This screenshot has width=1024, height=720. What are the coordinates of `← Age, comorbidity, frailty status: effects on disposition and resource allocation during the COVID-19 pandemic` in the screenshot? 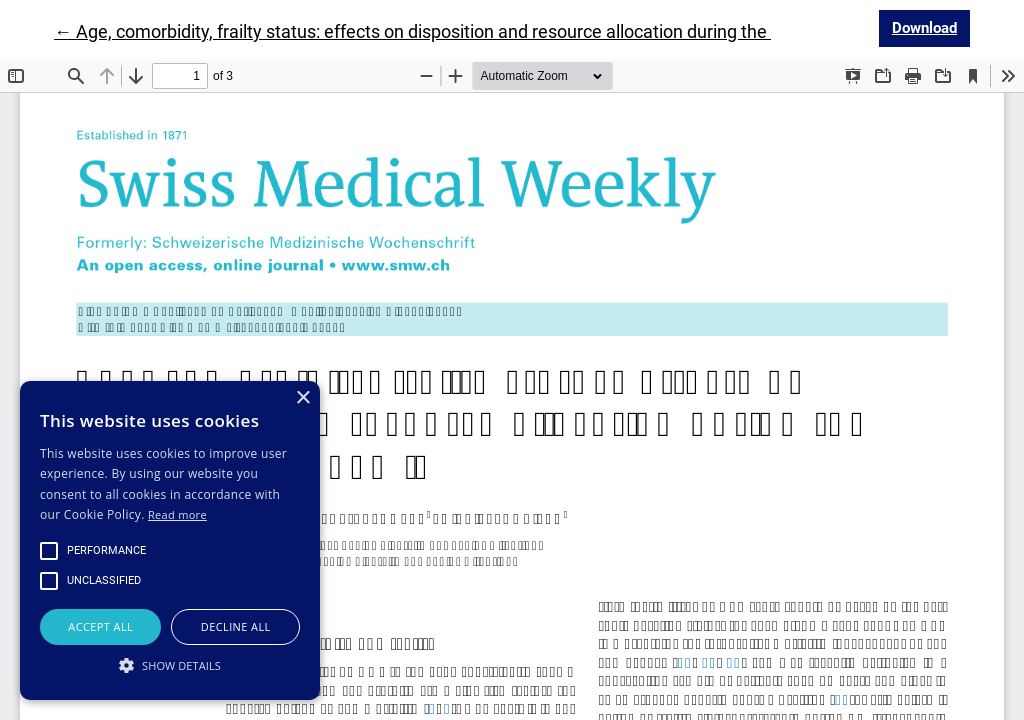 It's located at (492, 31).